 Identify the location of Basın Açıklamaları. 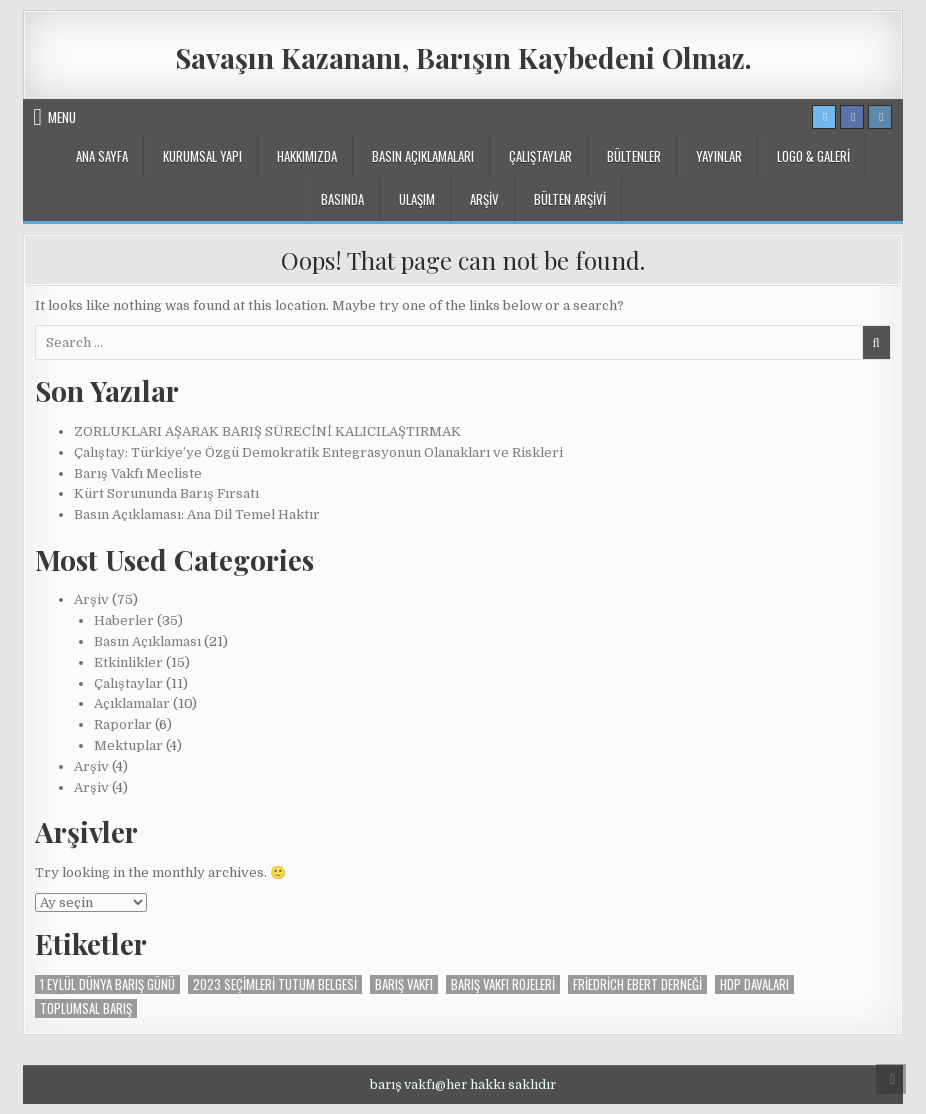
(423, 156).